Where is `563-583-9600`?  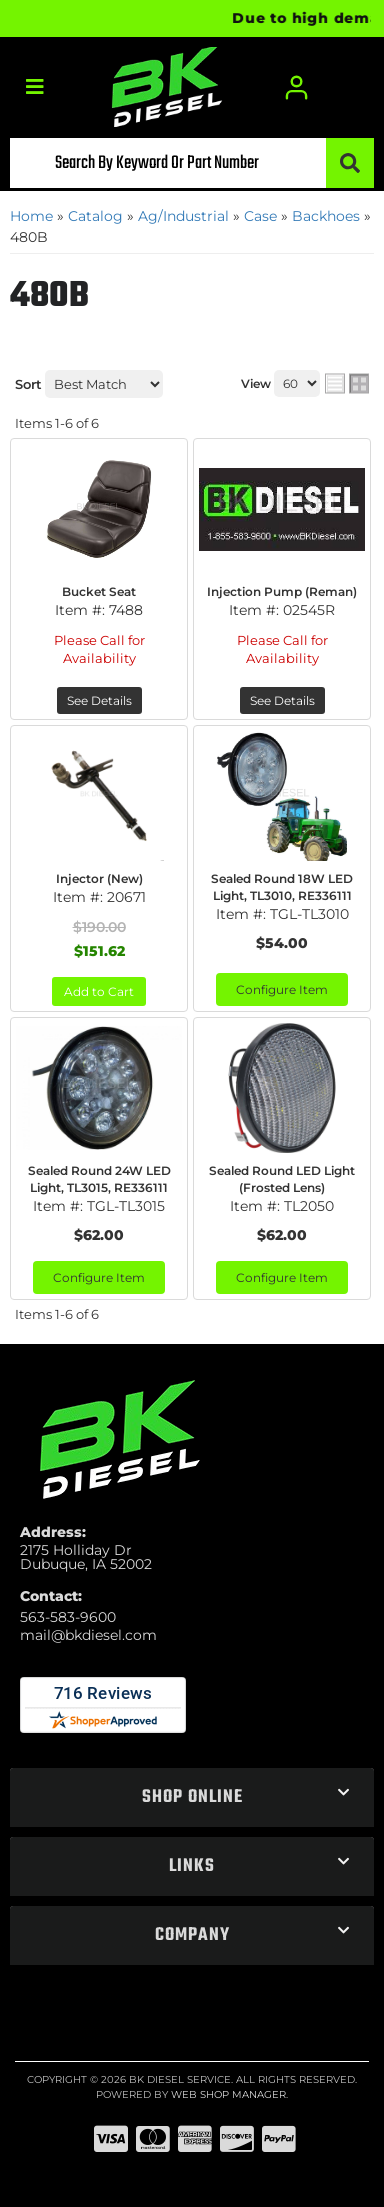
563-583-9600 is located at coordinates (68, 1617).